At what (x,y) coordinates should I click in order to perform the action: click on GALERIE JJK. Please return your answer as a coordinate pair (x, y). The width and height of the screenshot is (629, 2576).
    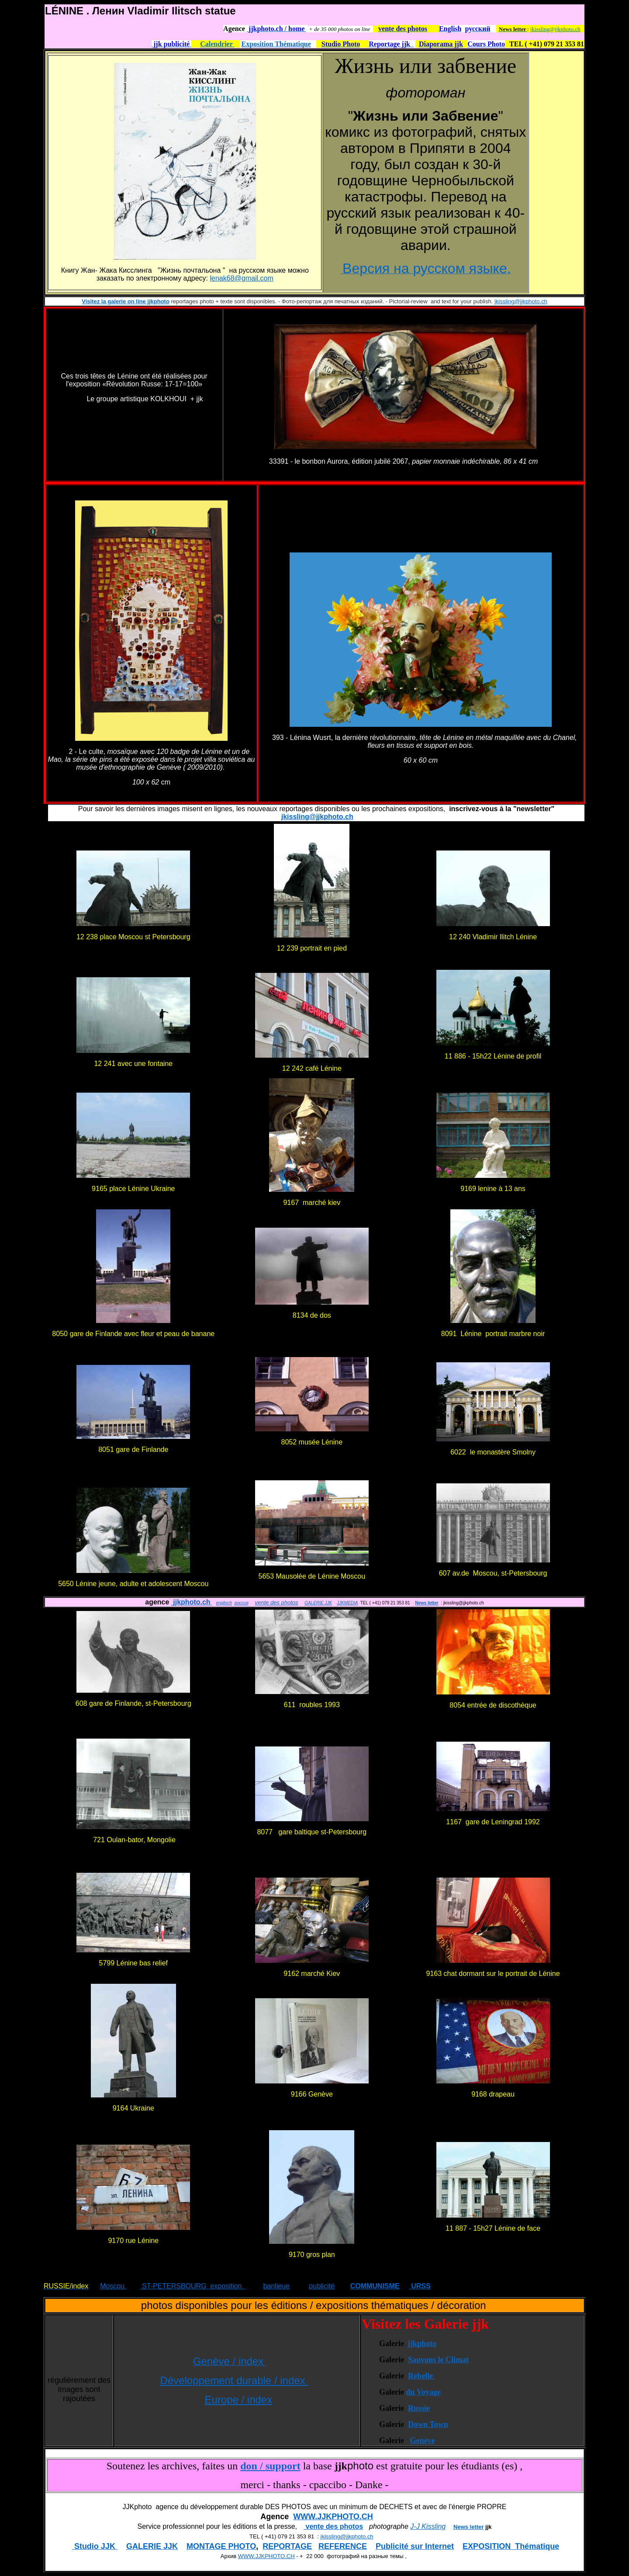
    Looking at the image, I should click on (318, 1602).